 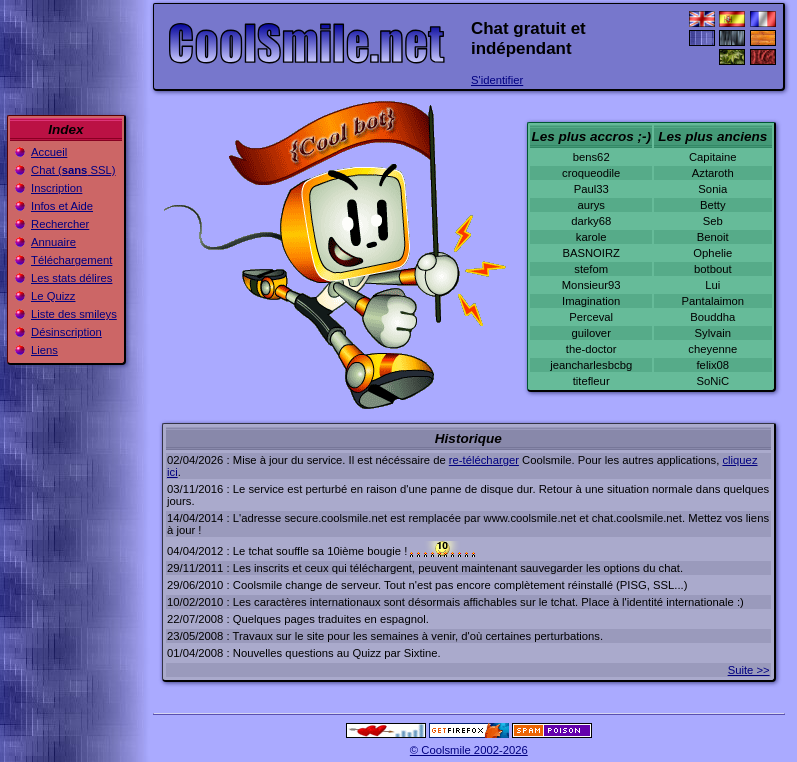 I want to click on re-télécharger, so click(x=484, y=460).